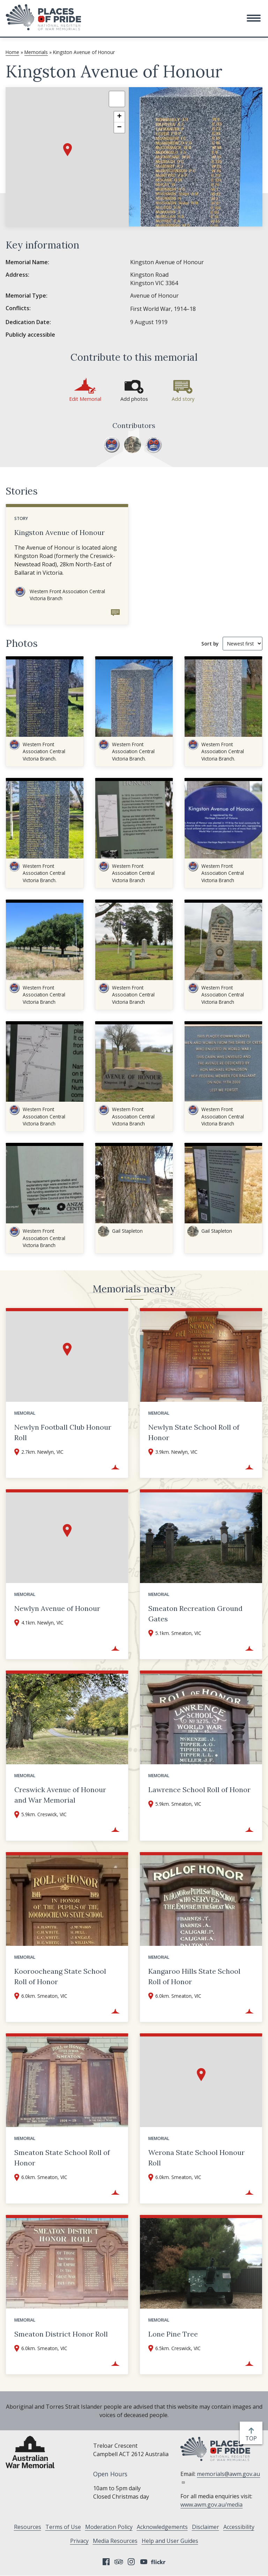  I want to click on Newlyn Football Club Honour Roll, so click(62, 1432).